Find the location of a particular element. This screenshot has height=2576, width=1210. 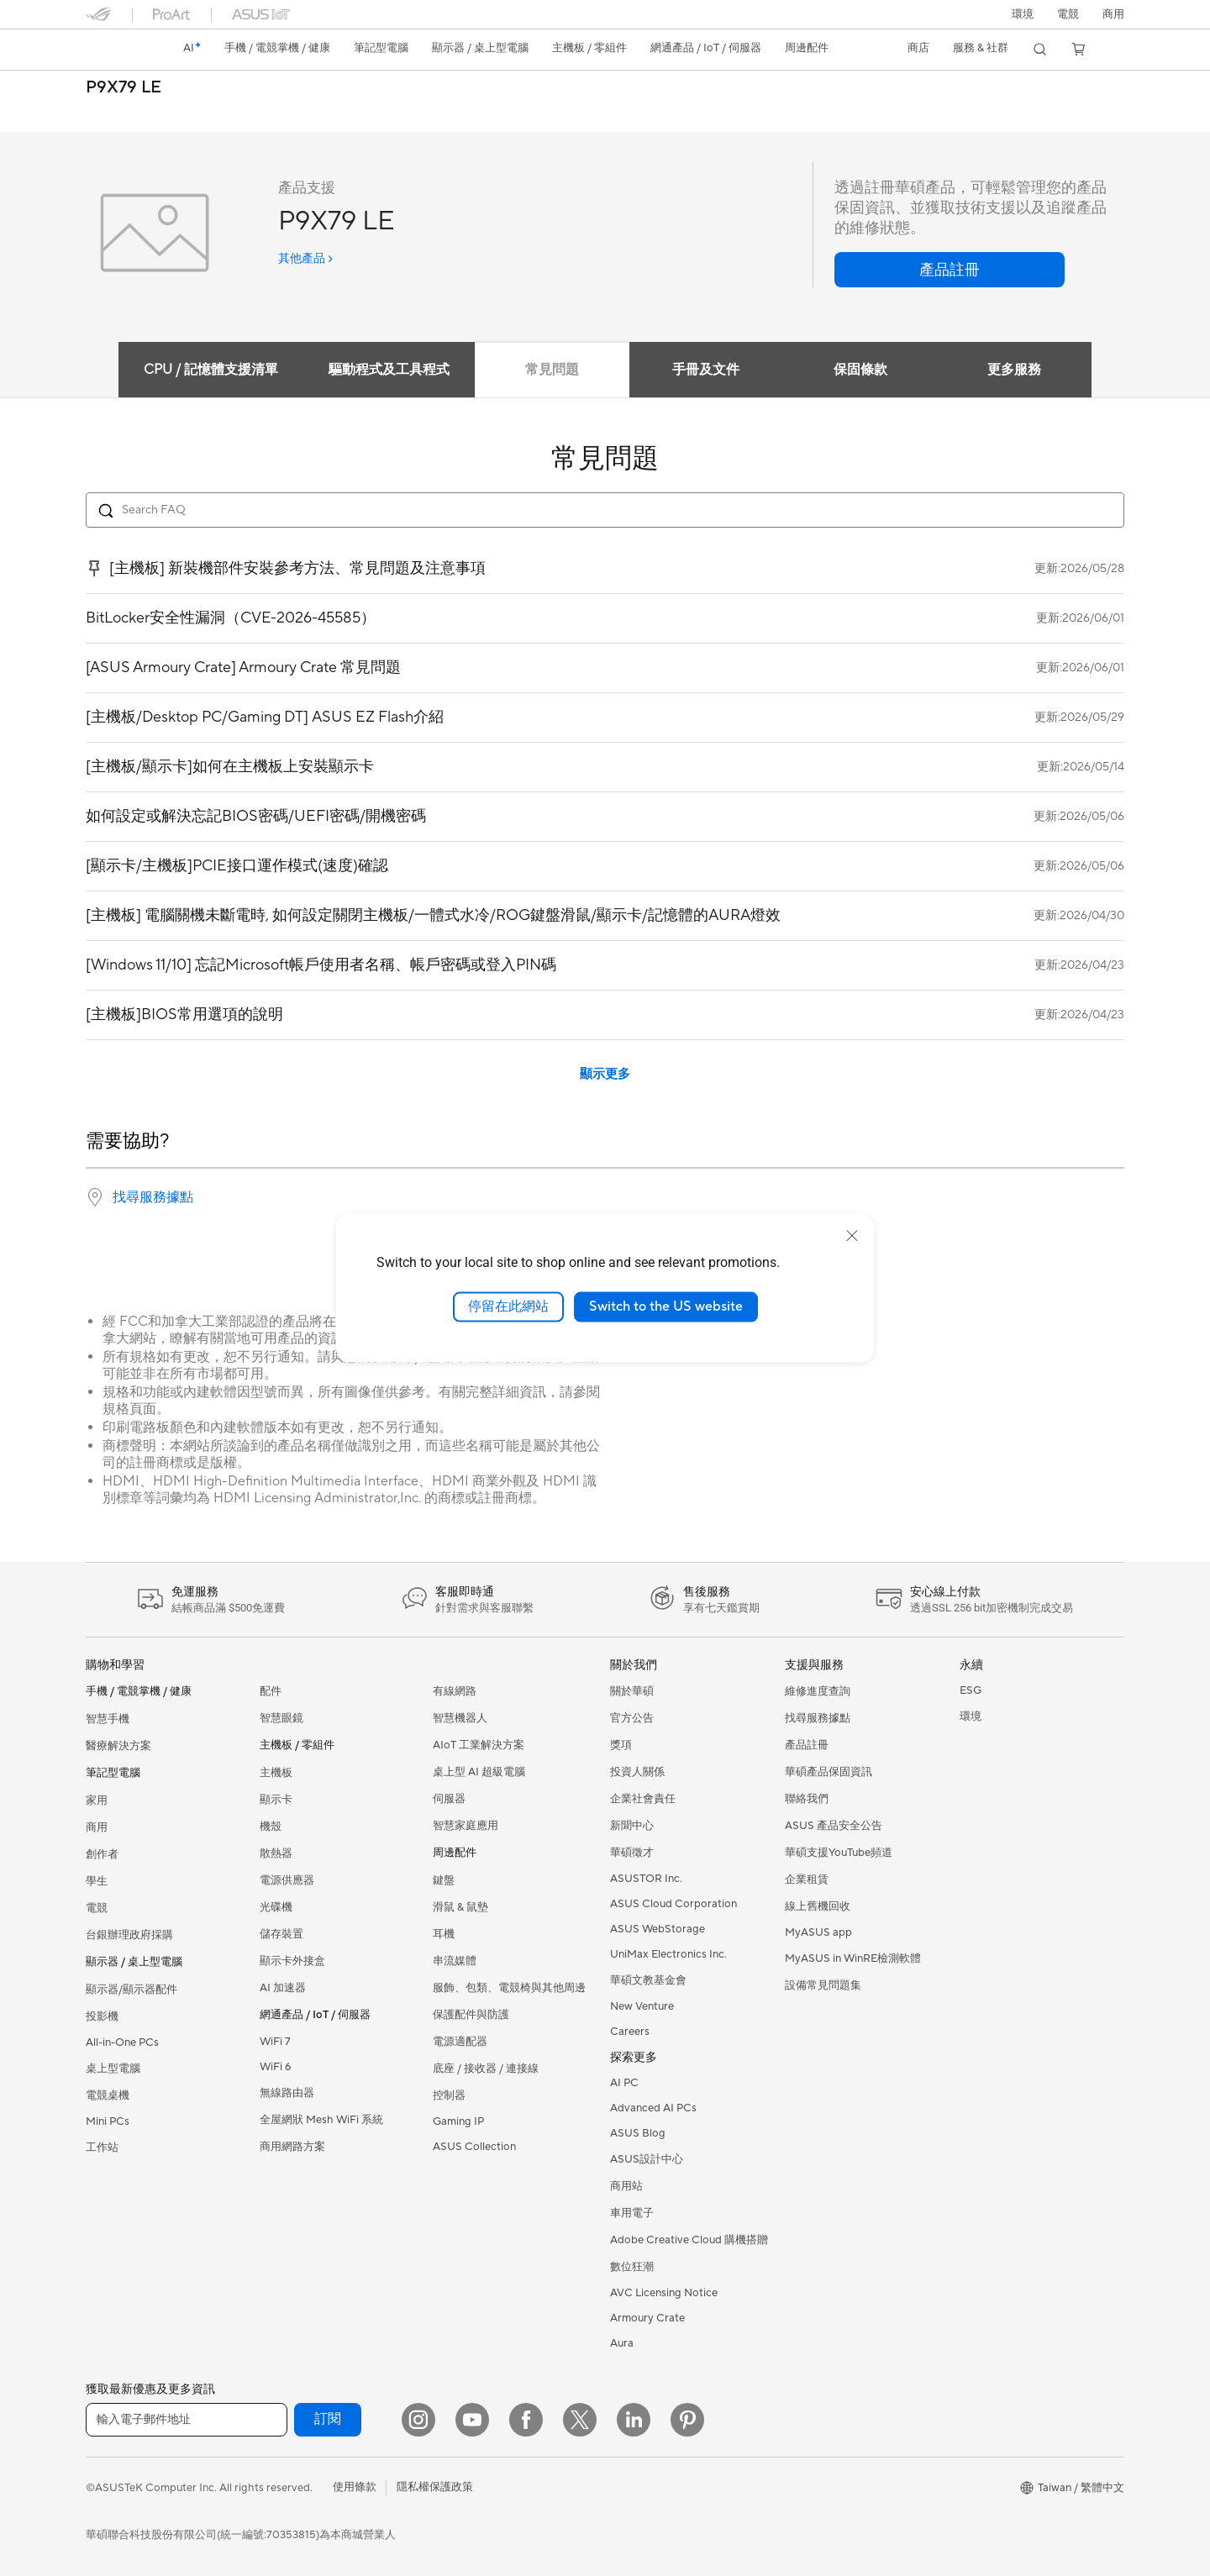

鍵盤 is located at coordinates (444, 1880).